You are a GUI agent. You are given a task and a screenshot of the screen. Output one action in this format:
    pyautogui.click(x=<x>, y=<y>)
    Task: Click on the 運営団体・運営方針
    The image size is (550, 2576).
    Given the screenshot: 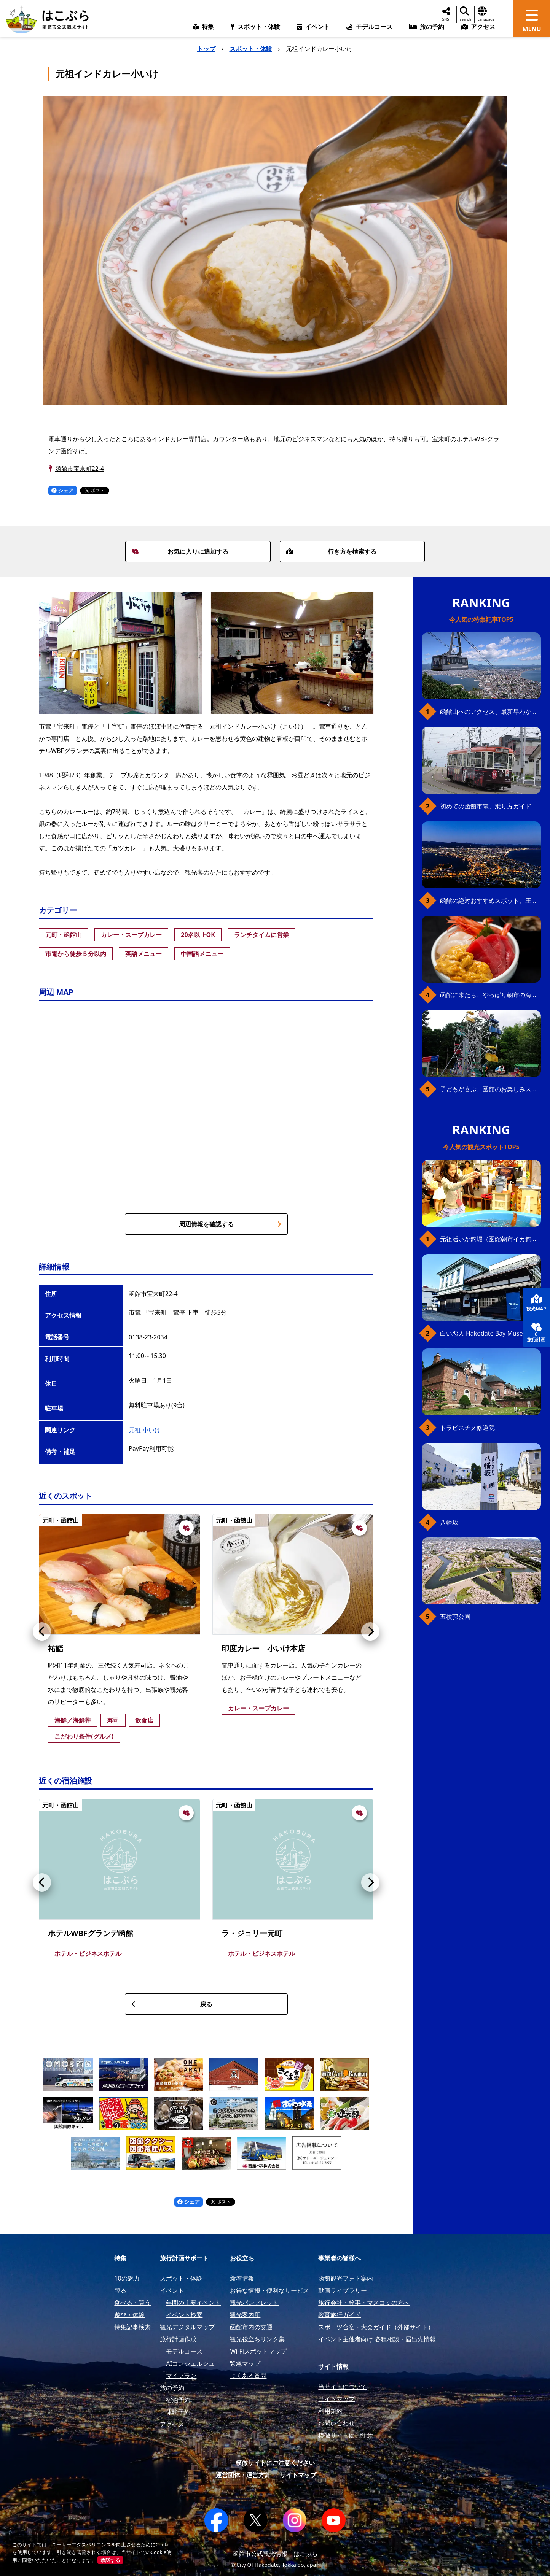 What is the action you would take?
    pyautogui.click(x=243, y=2475)
    